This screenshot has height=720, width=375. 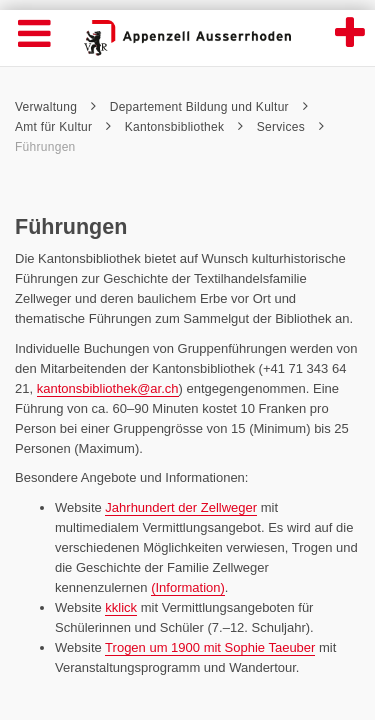 What do you see at coordinates (55, 107) in the screenshot?
I see `Verwaltung` at bounding box center [55, 107].